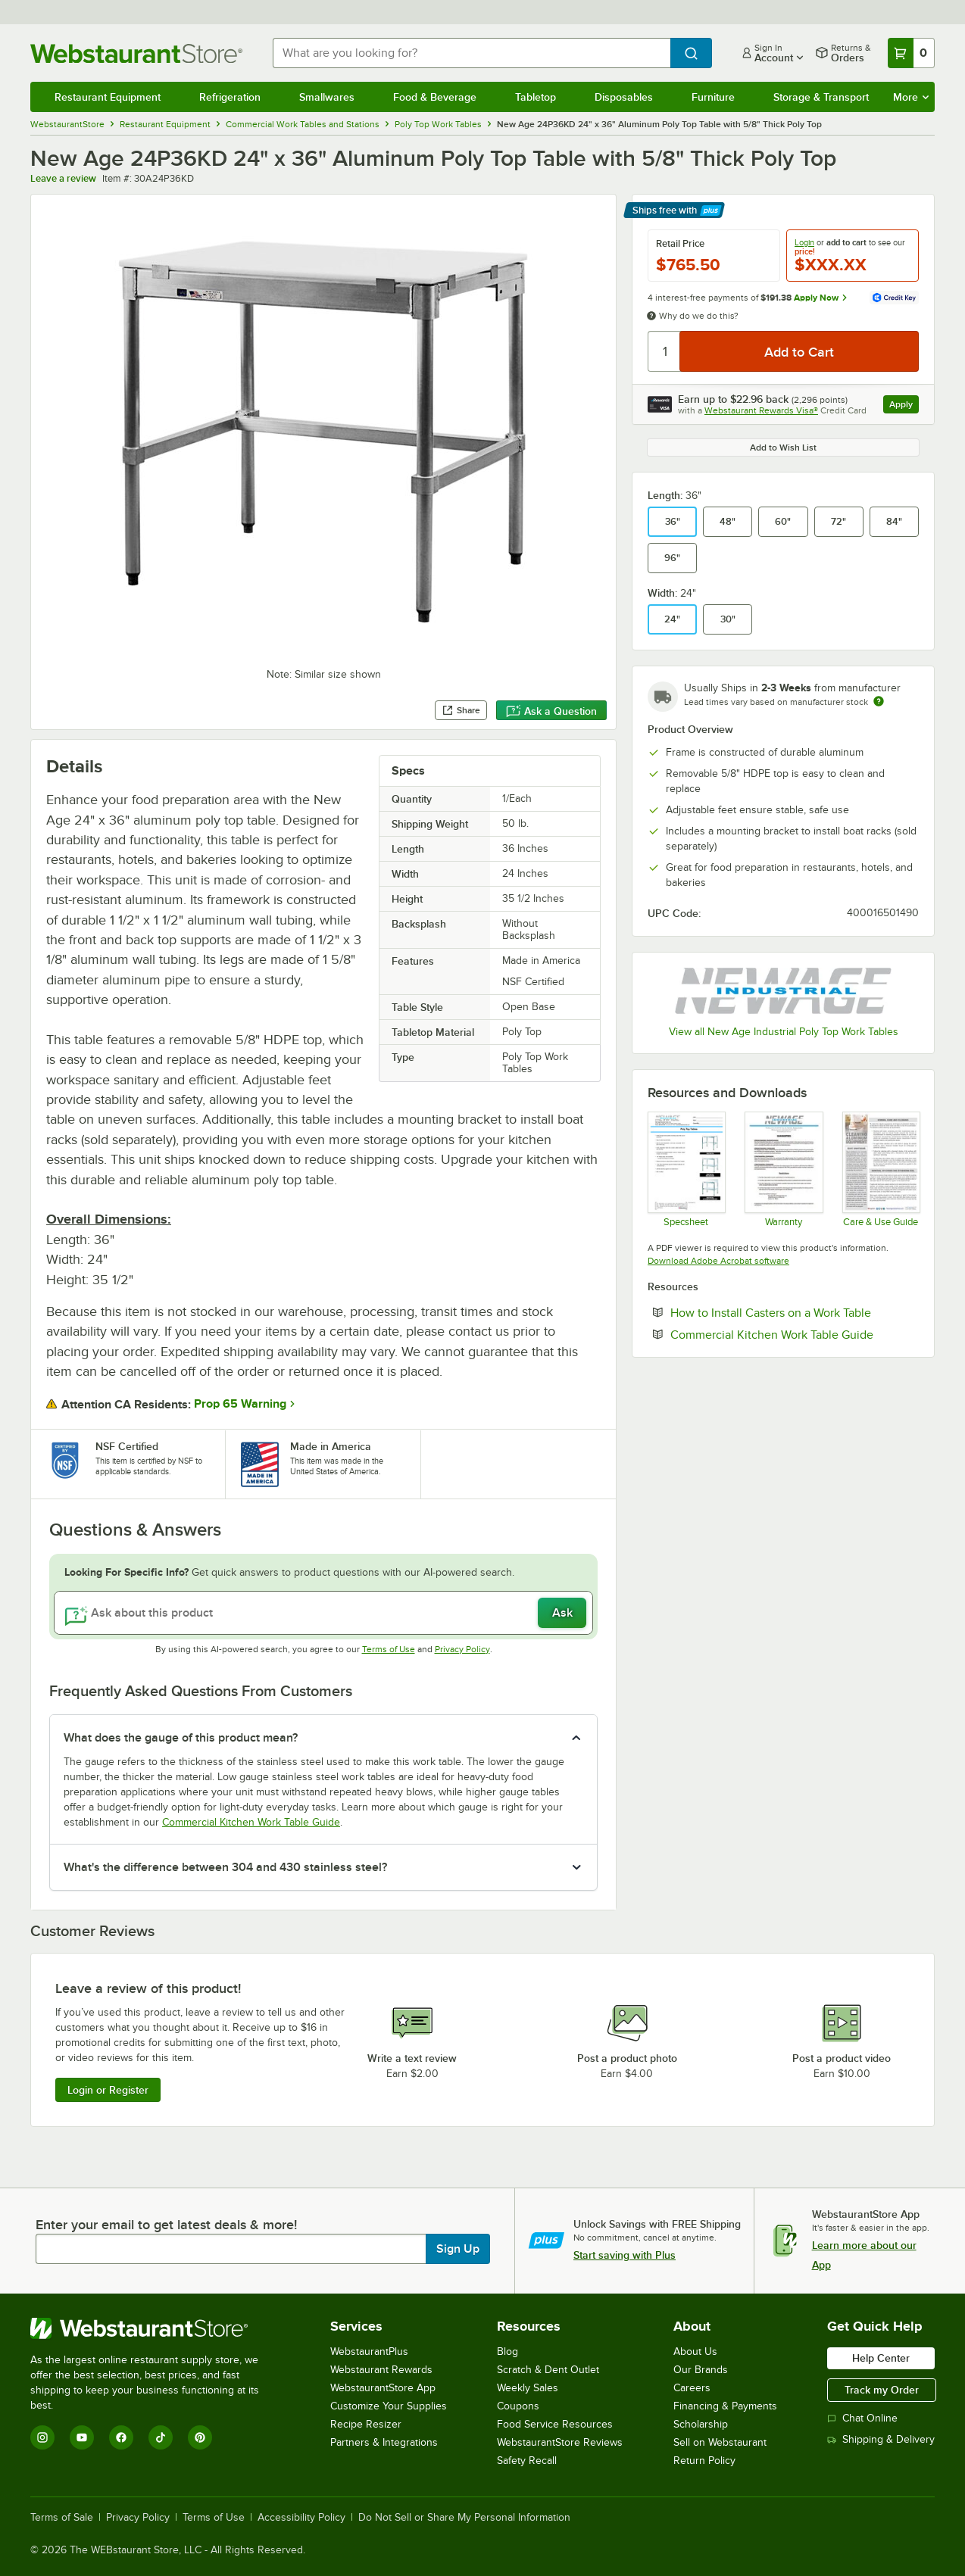  I want to click on Food Service Resources, so click(555, 2424).